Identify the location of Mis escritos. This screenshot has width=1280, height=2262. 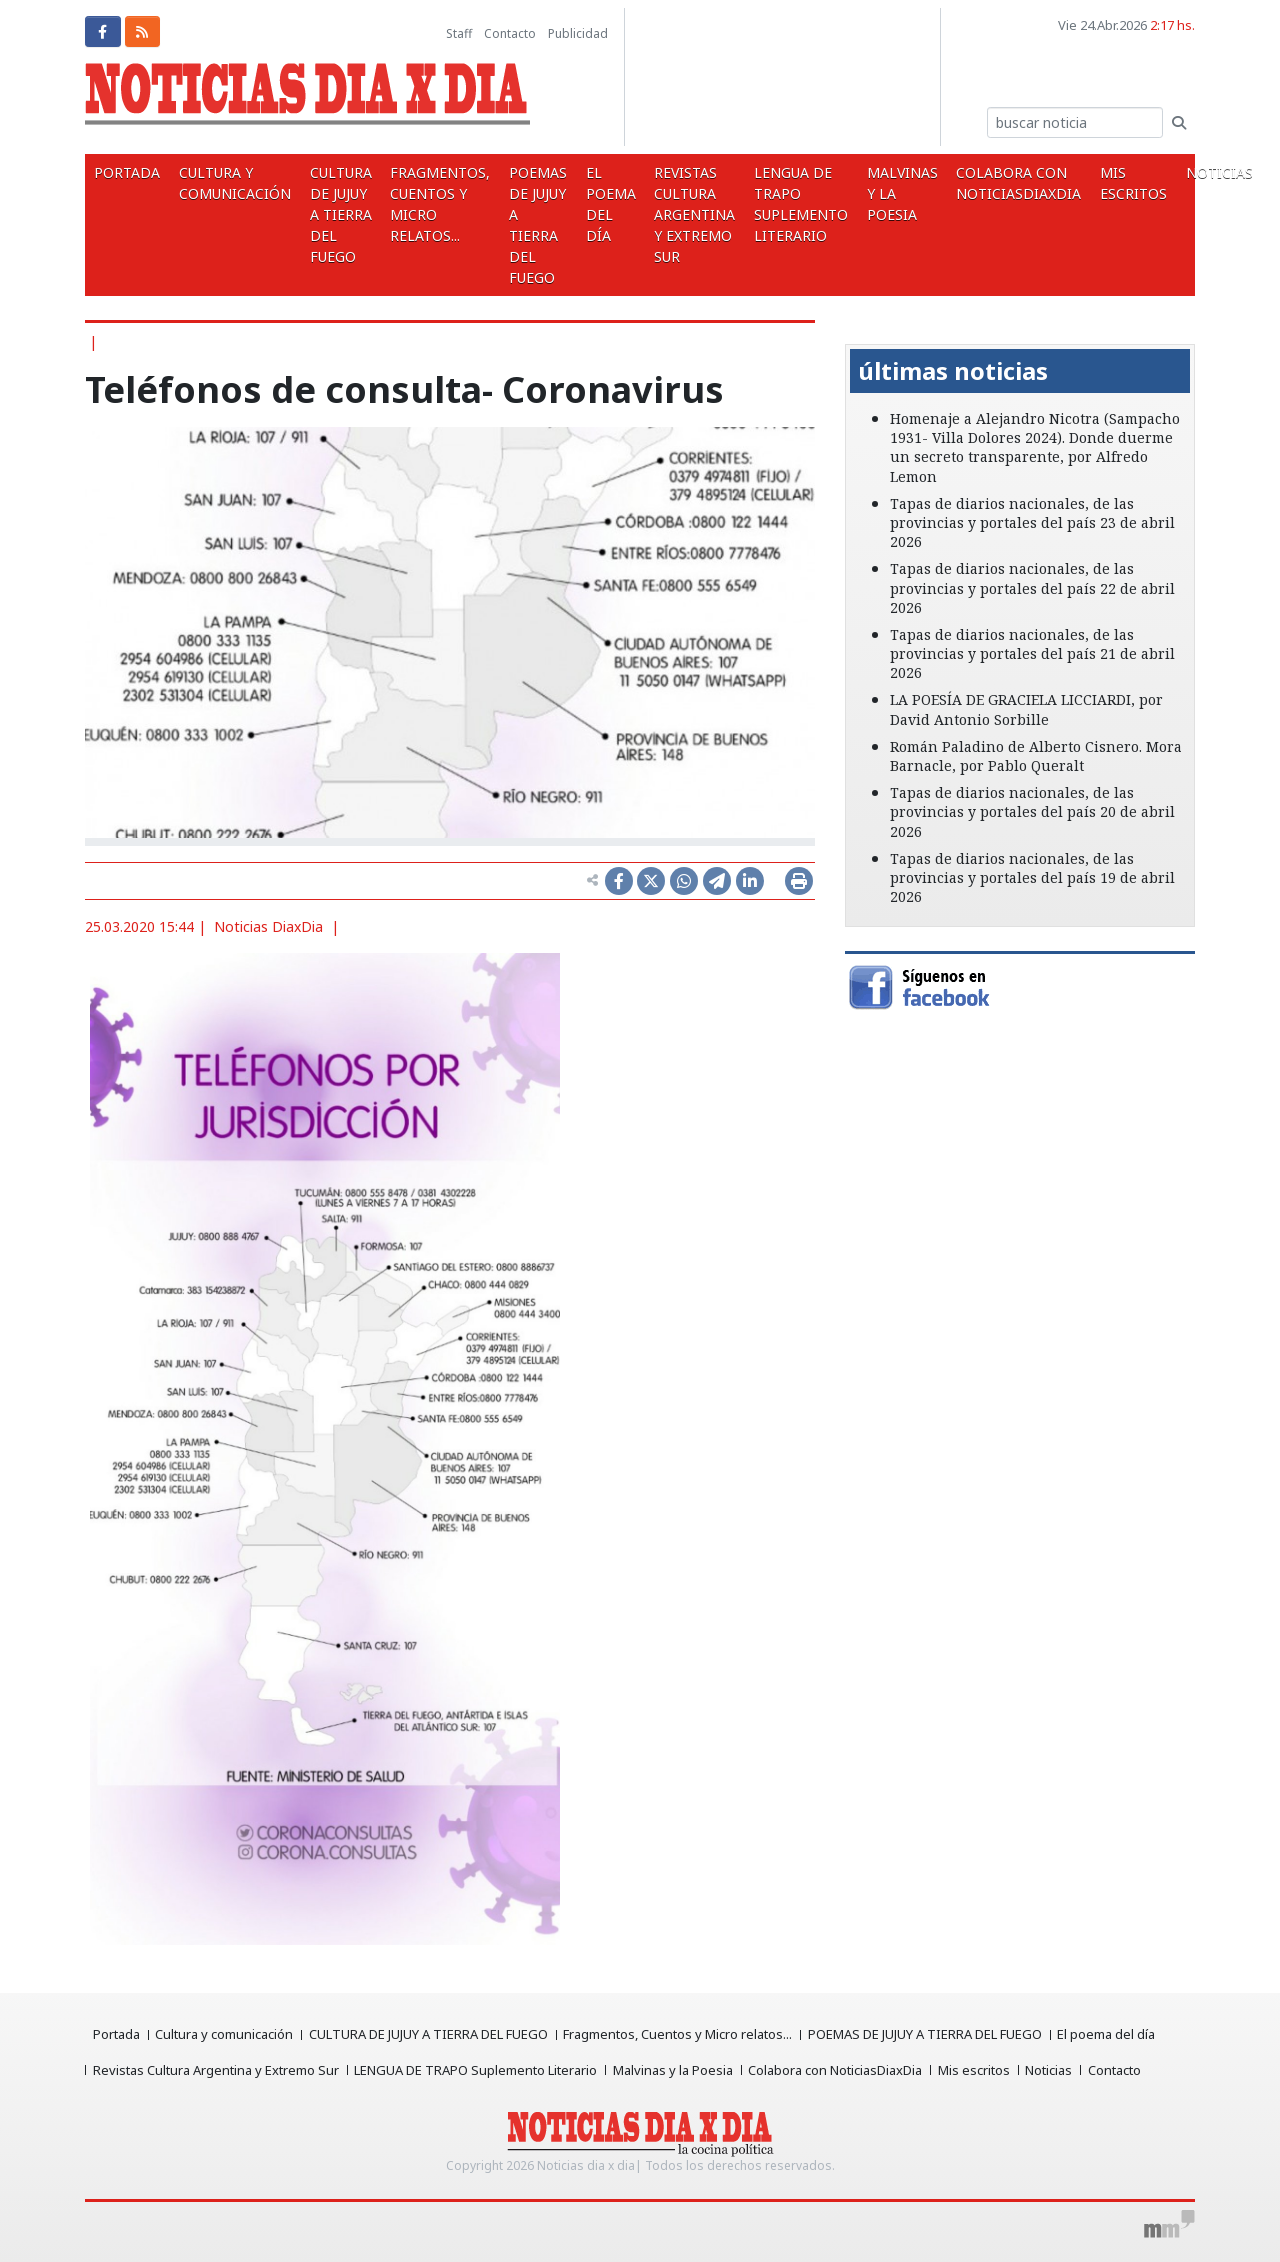
(1105, 183).